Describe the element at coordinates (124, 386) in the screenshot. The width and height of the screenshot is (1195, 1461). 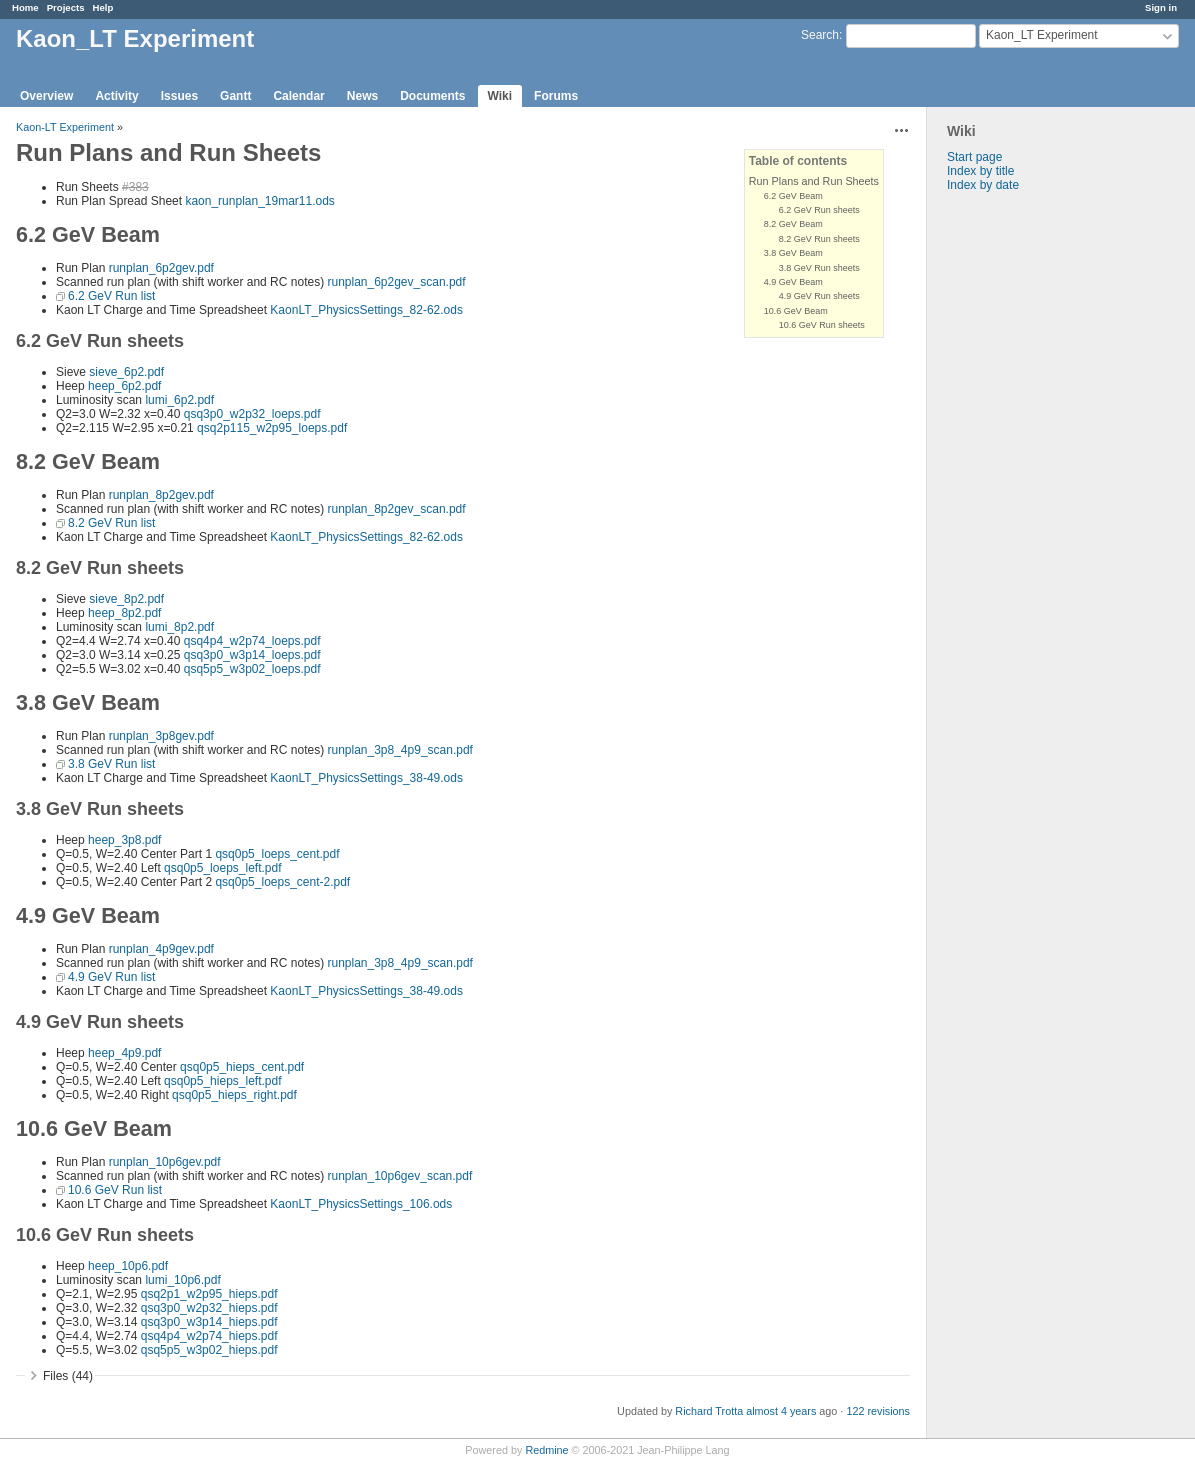
I see `heep_6p2.pdf` at that location.